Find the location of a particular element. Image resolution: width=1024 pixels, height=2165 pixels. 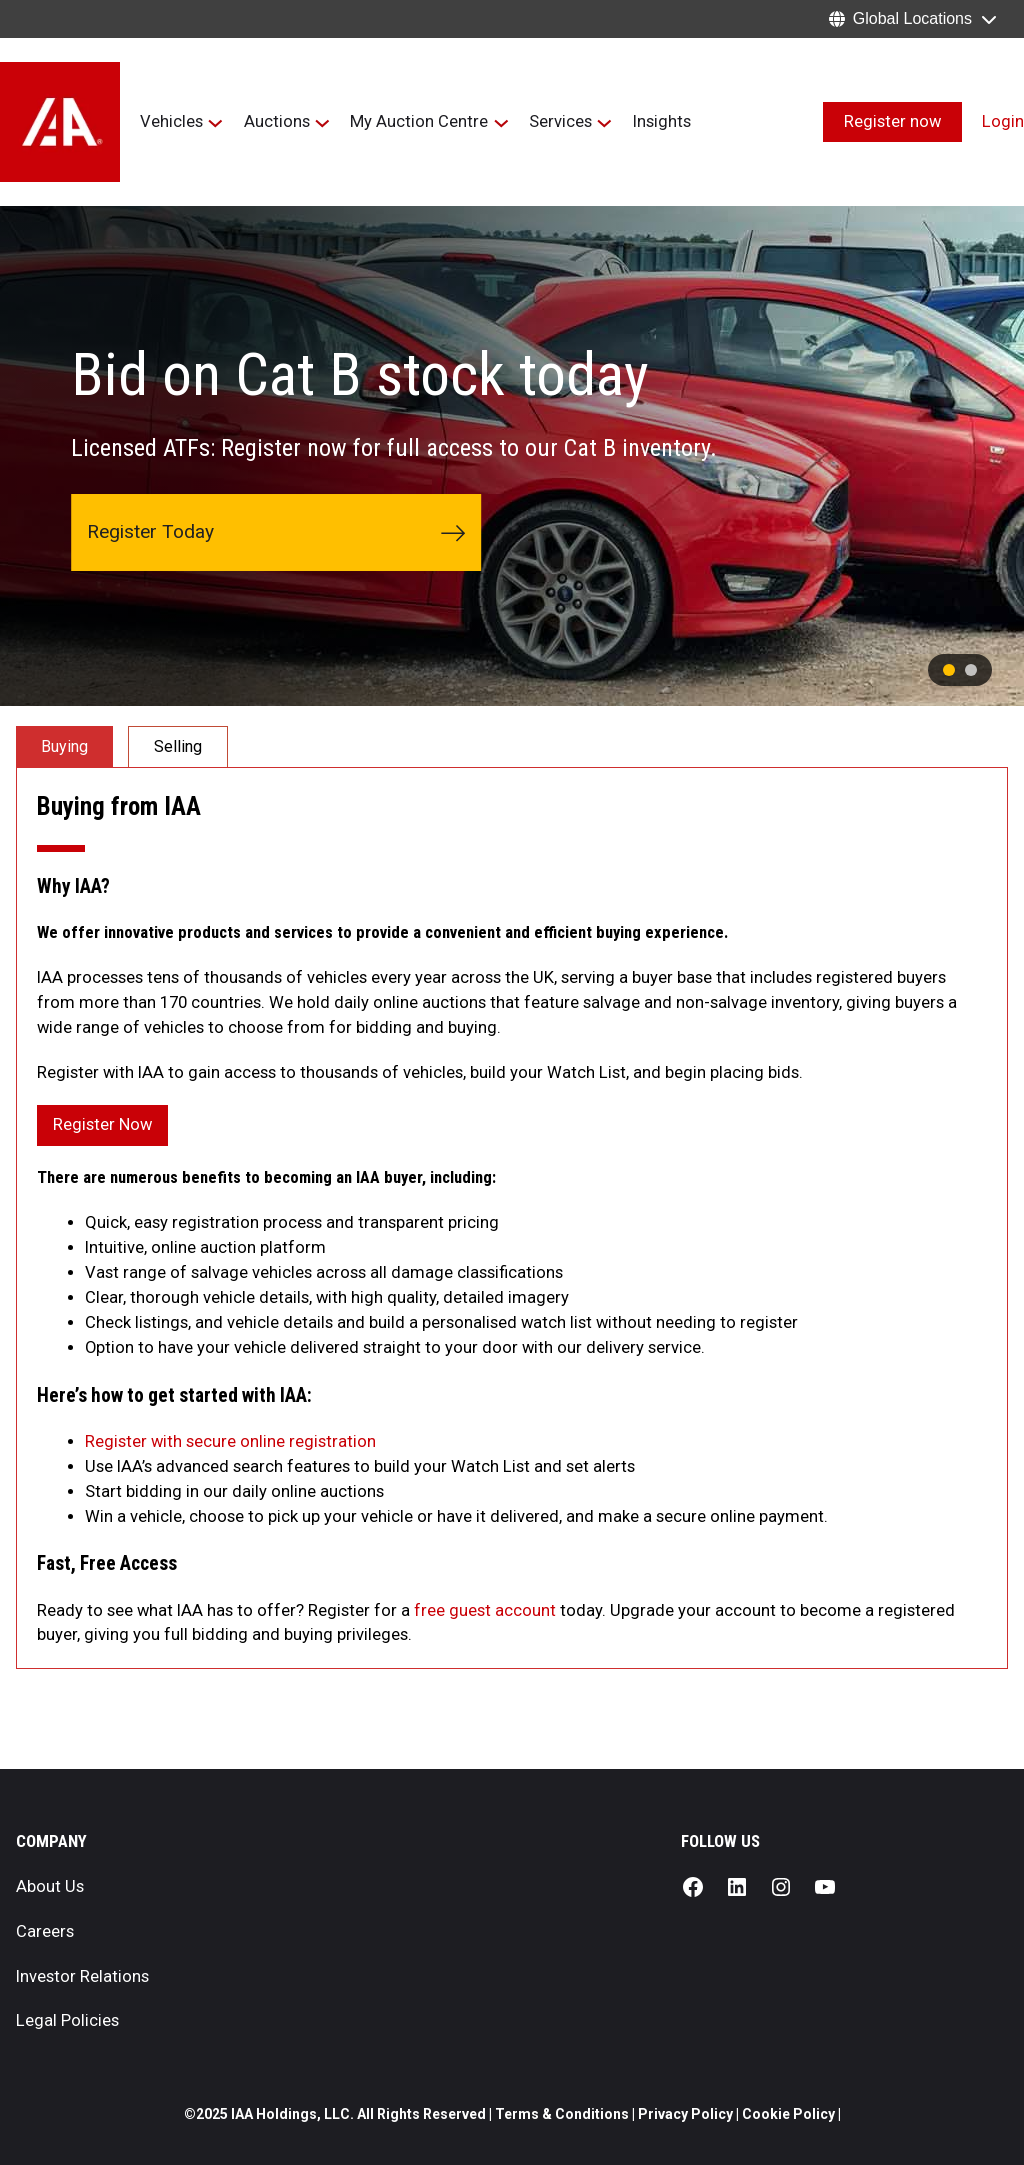

[Services submenu] is located at coordinates (604, 122).